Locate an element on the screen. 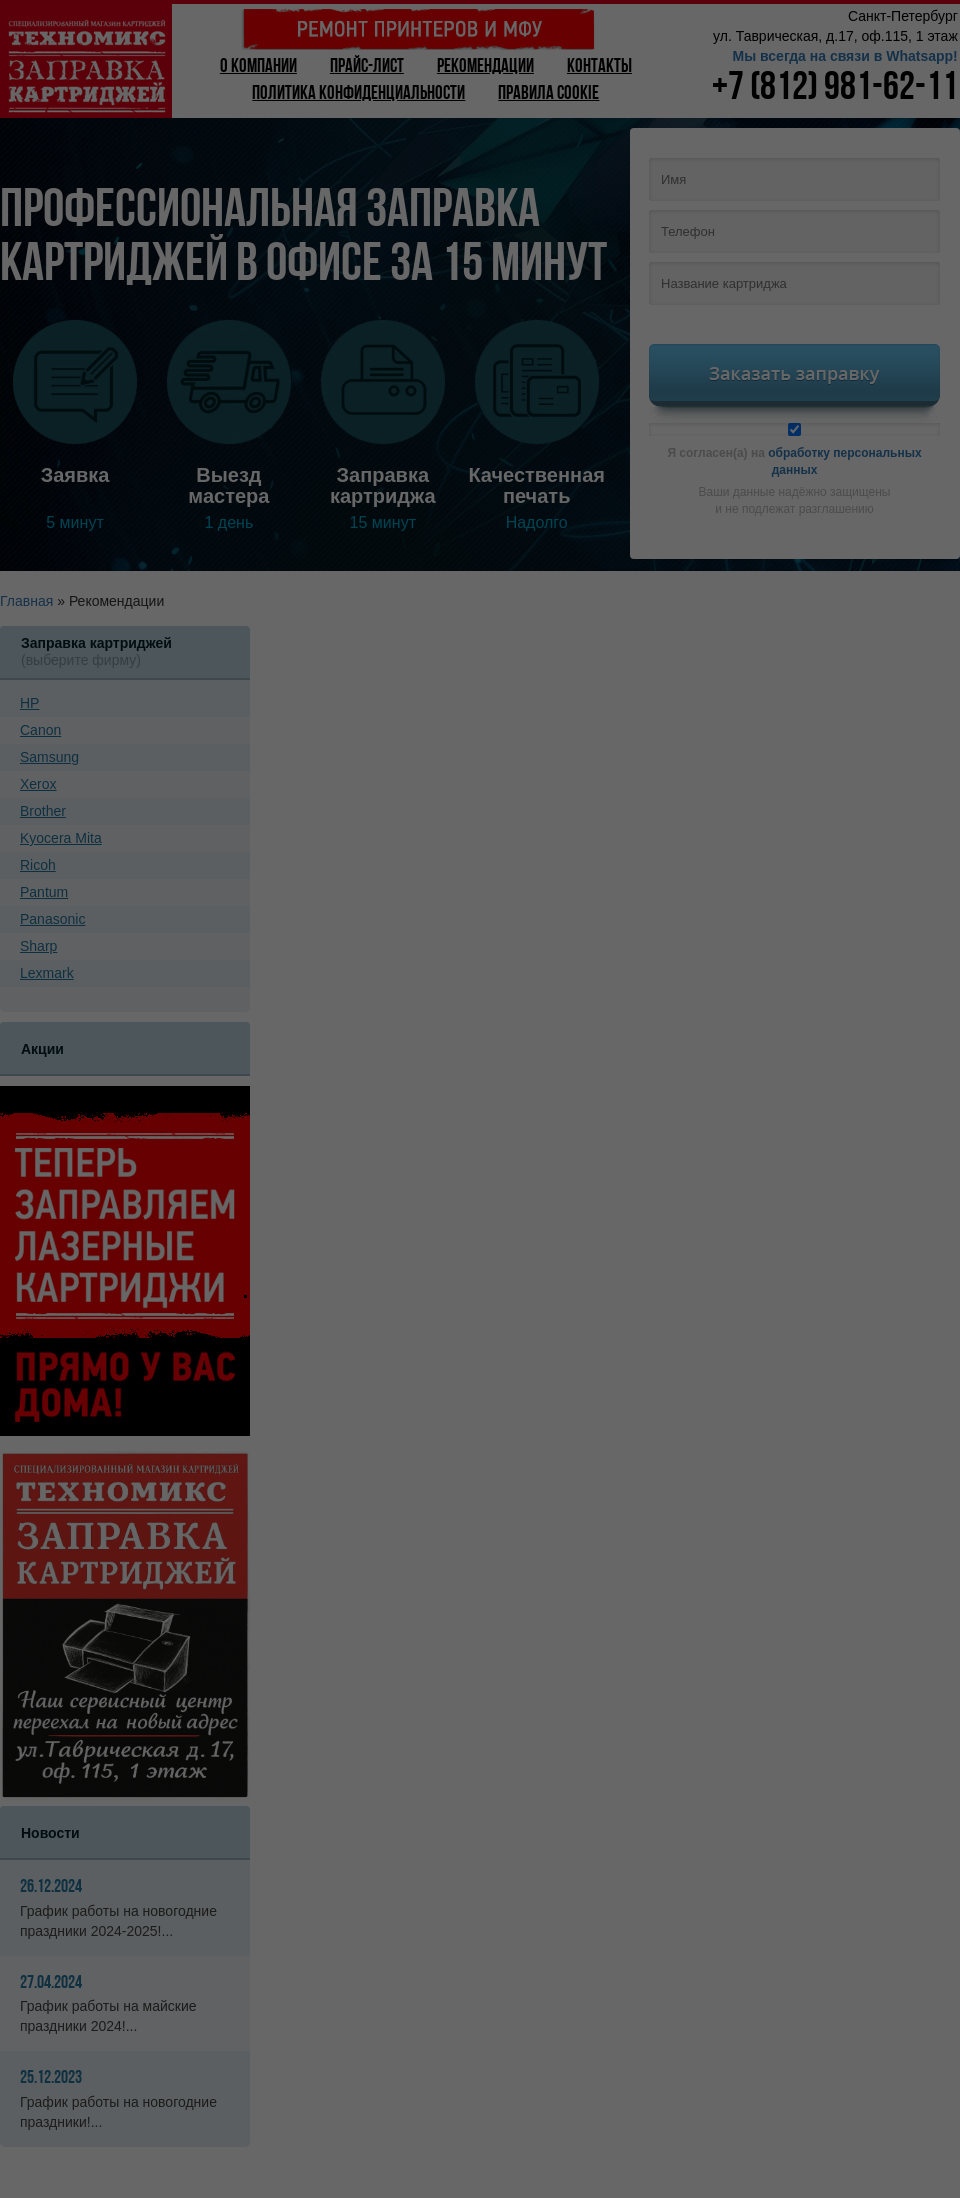 The width and height of the screenshot is (960, 2198). Ricoh is located at coordinates (38, 865).